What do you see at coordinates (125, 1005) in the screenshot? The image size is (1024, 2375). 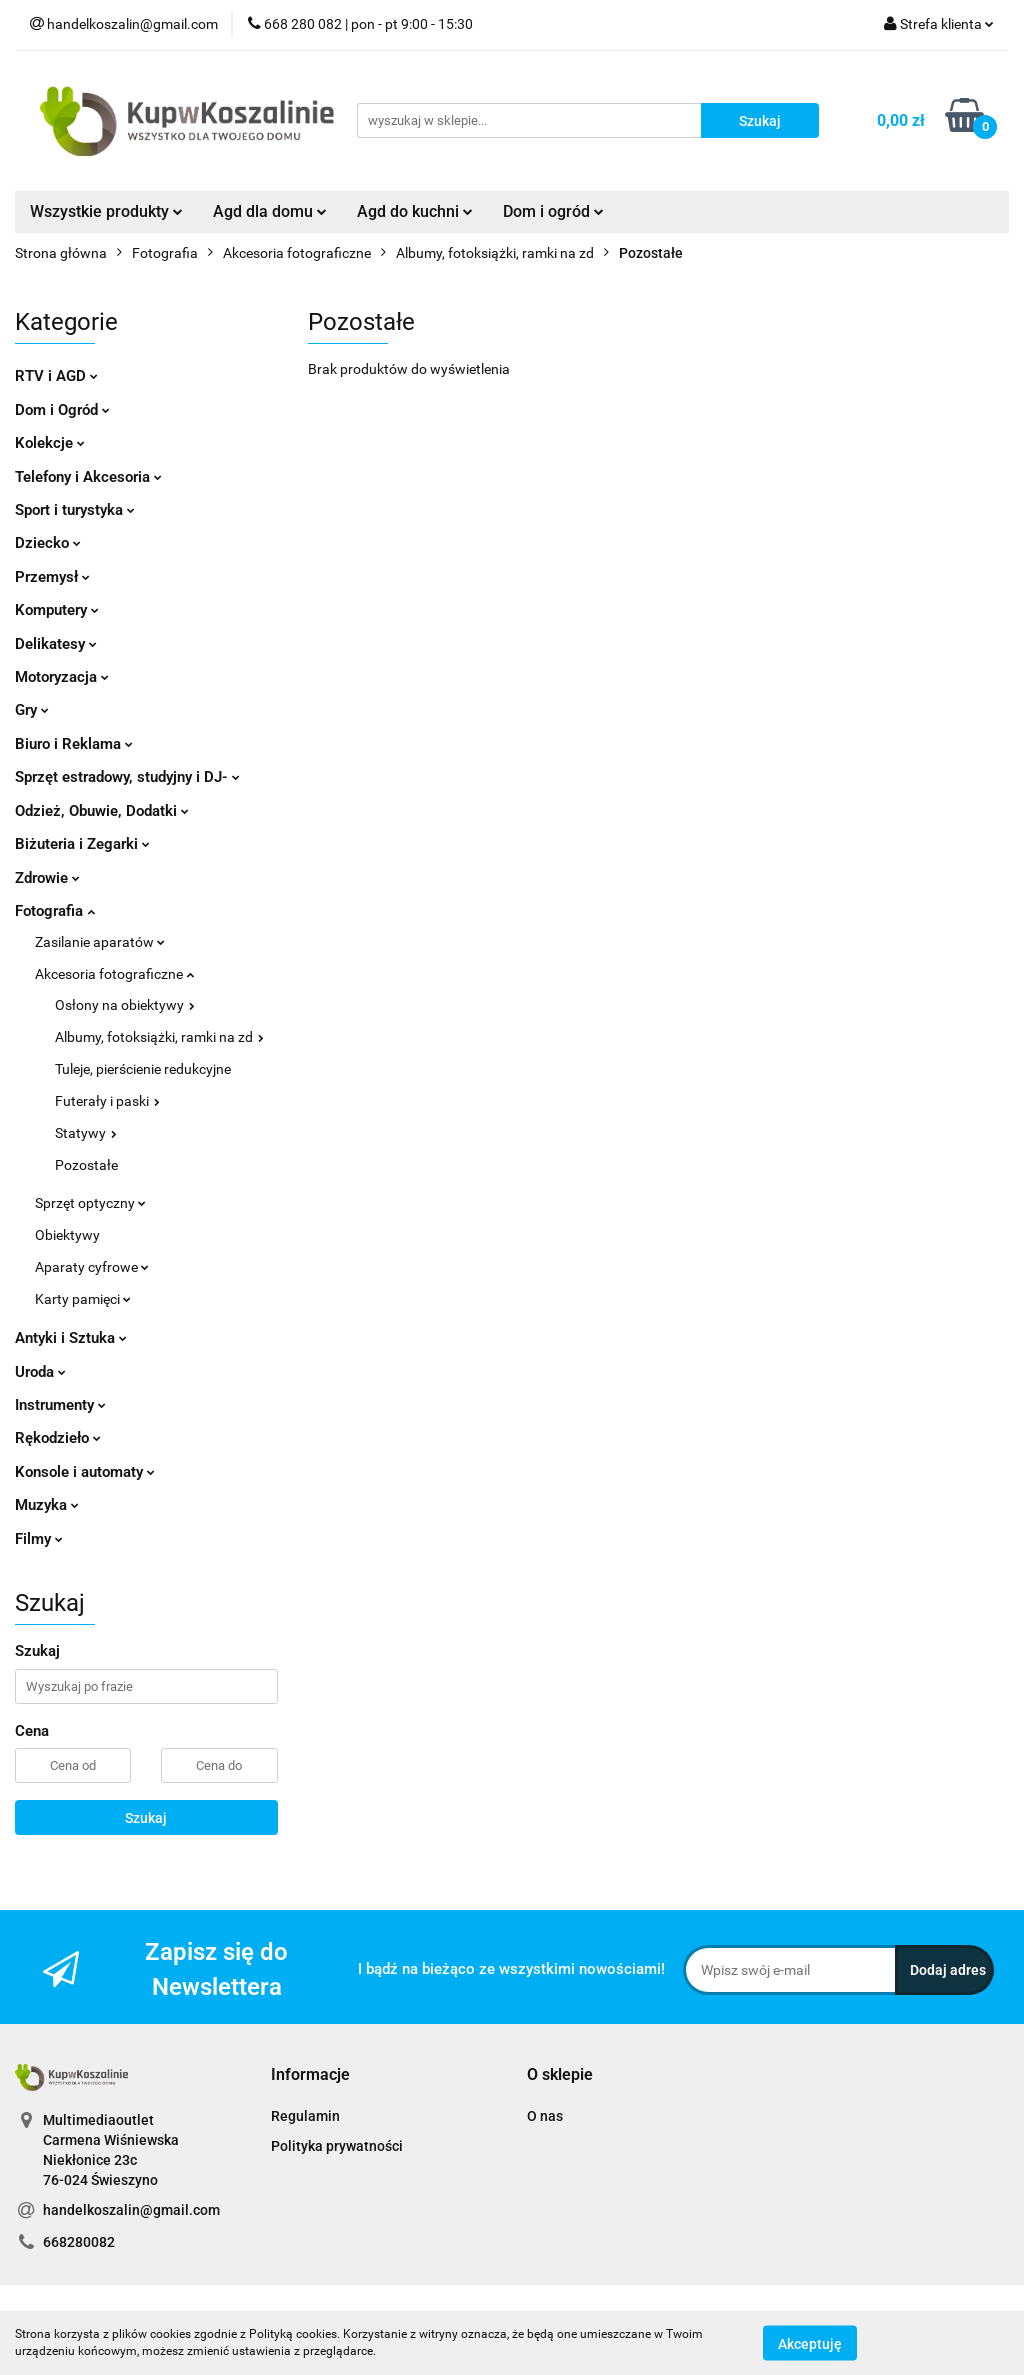 I see `Osłony na obiektywy` at bounding box center [125, 1005].